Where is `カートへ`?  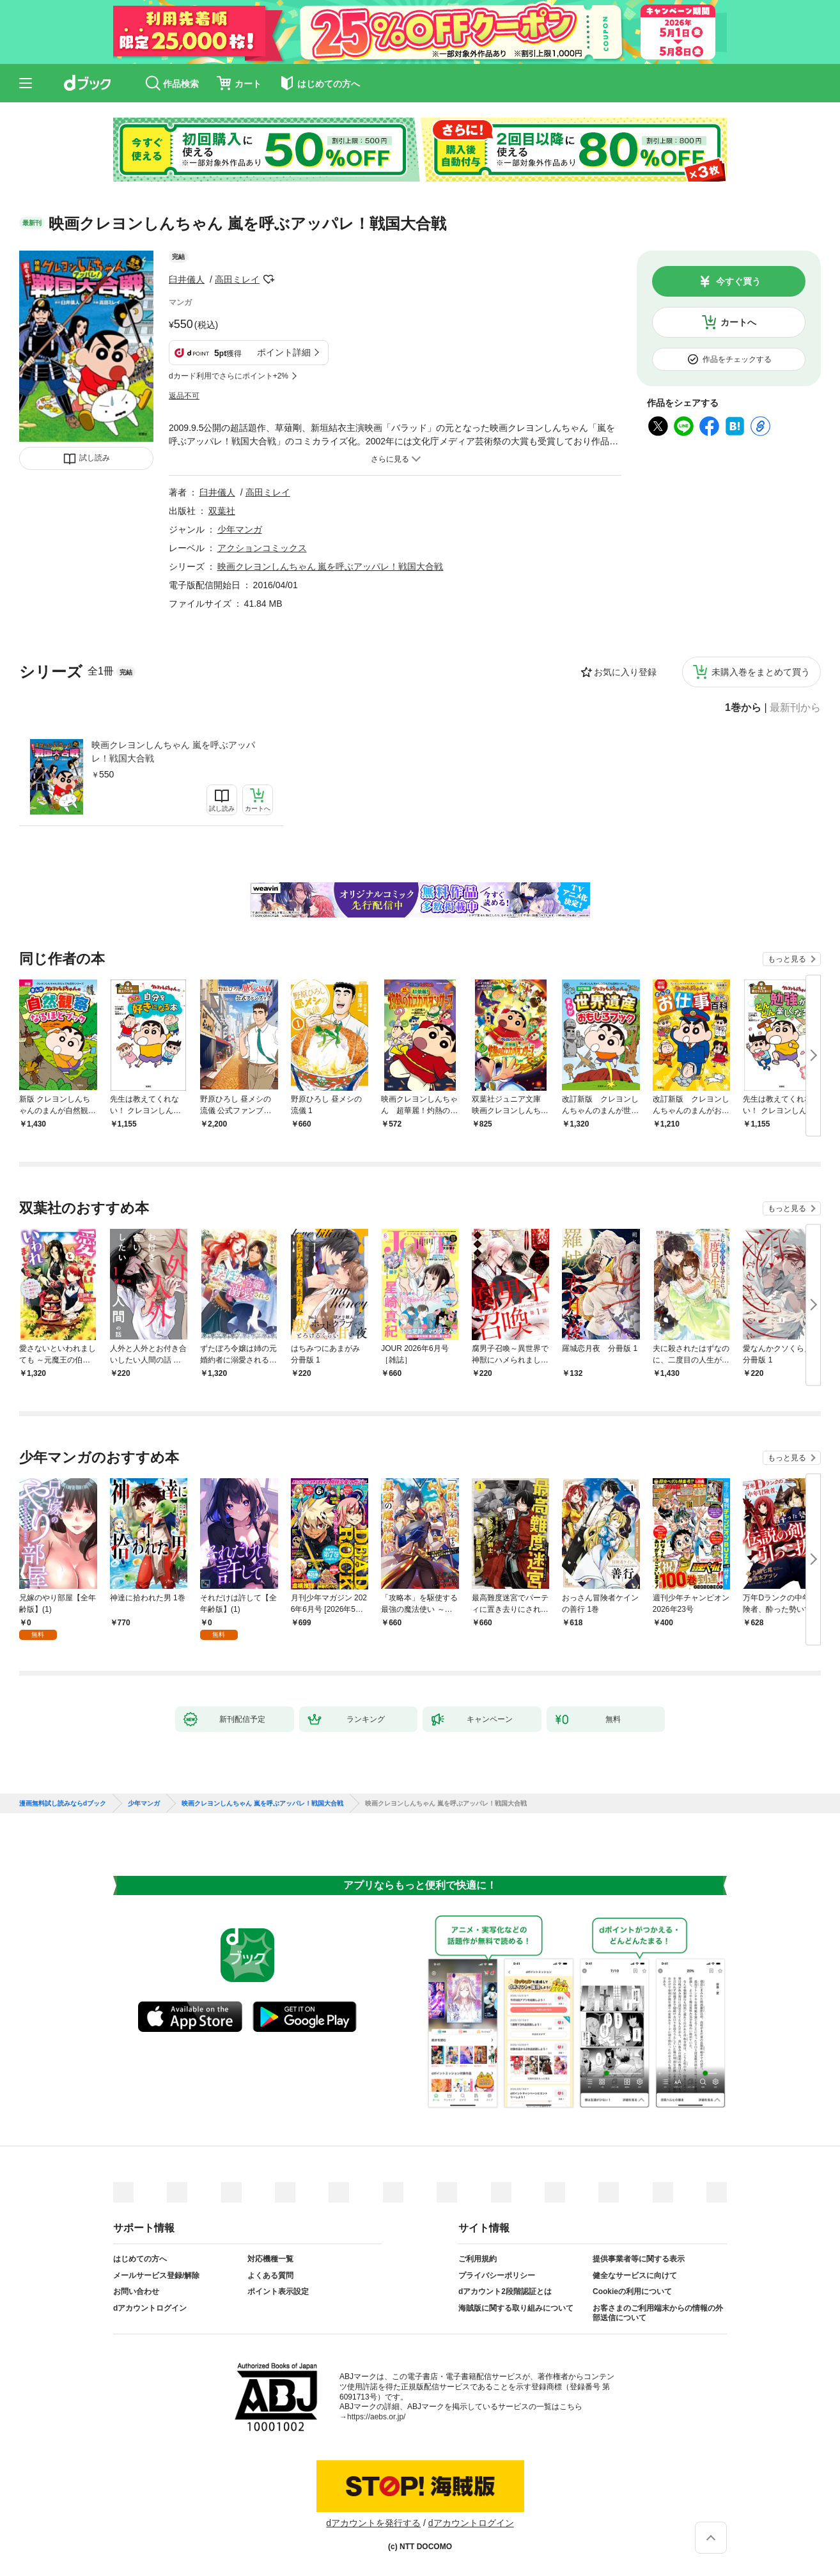
カートへ is located at coordinates (738, 322).